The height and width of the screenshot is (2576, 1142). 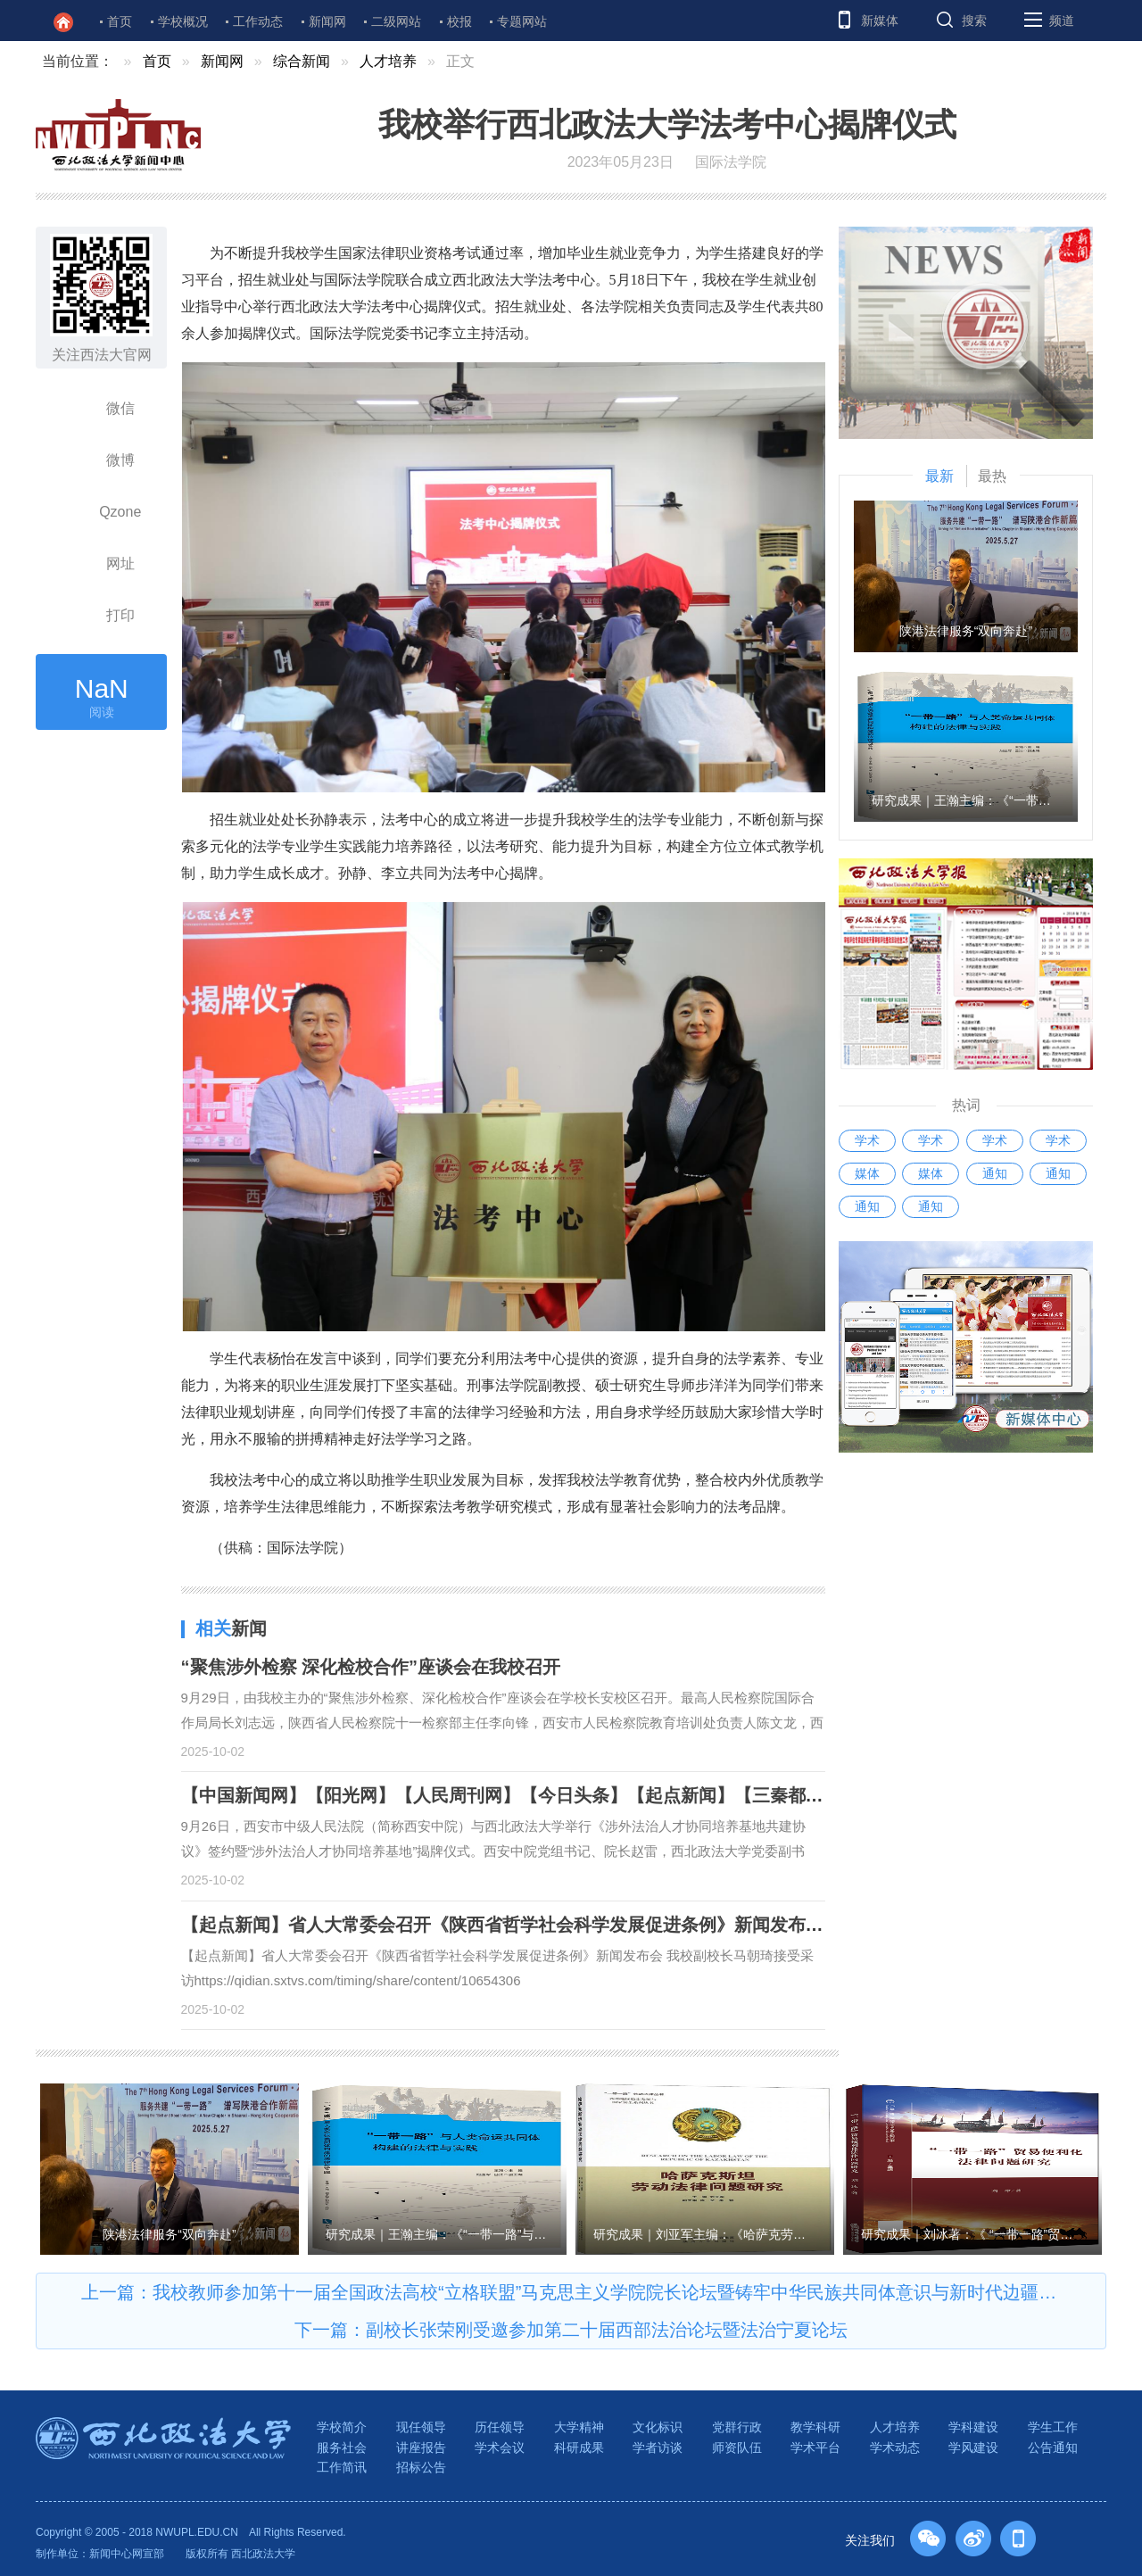 I want to click on 学术平台, so click(x=815, y=2447).